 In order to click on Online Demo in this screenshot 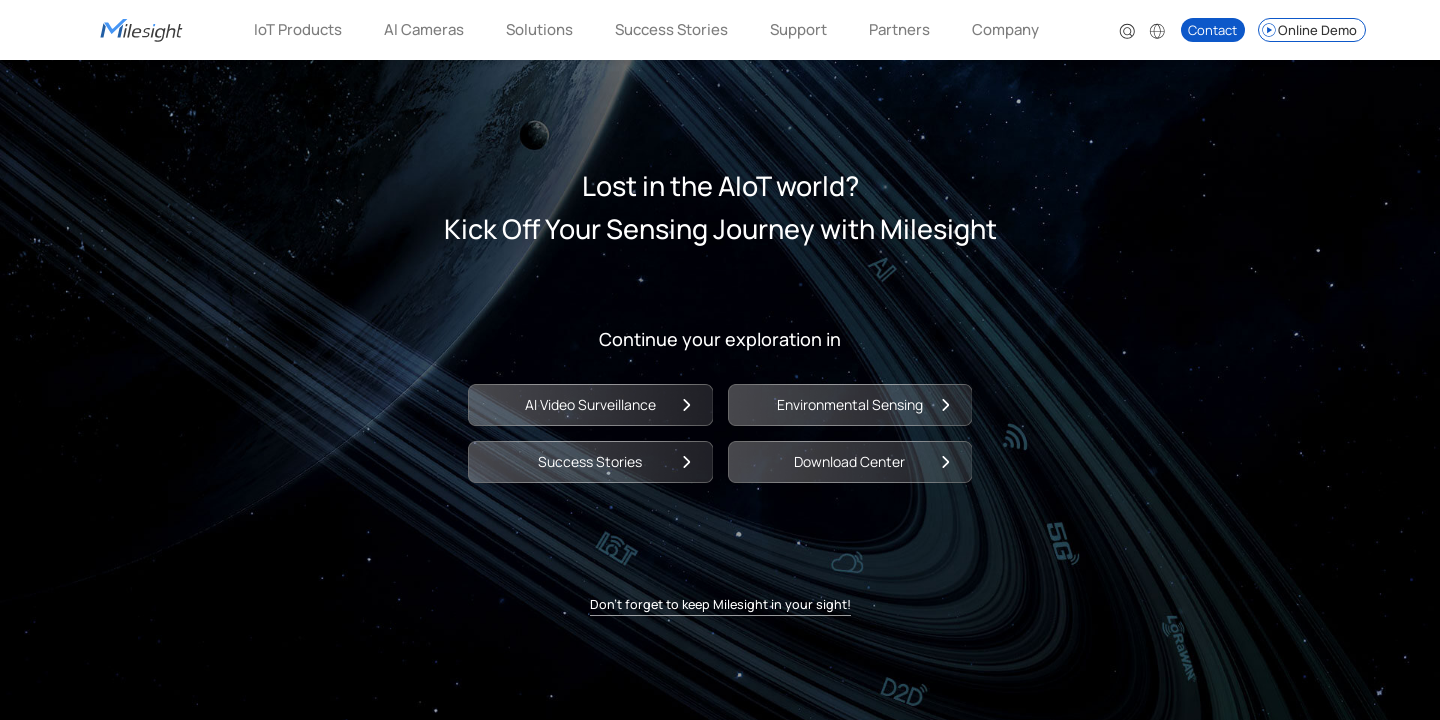, I will do `click(1308, 30)`.